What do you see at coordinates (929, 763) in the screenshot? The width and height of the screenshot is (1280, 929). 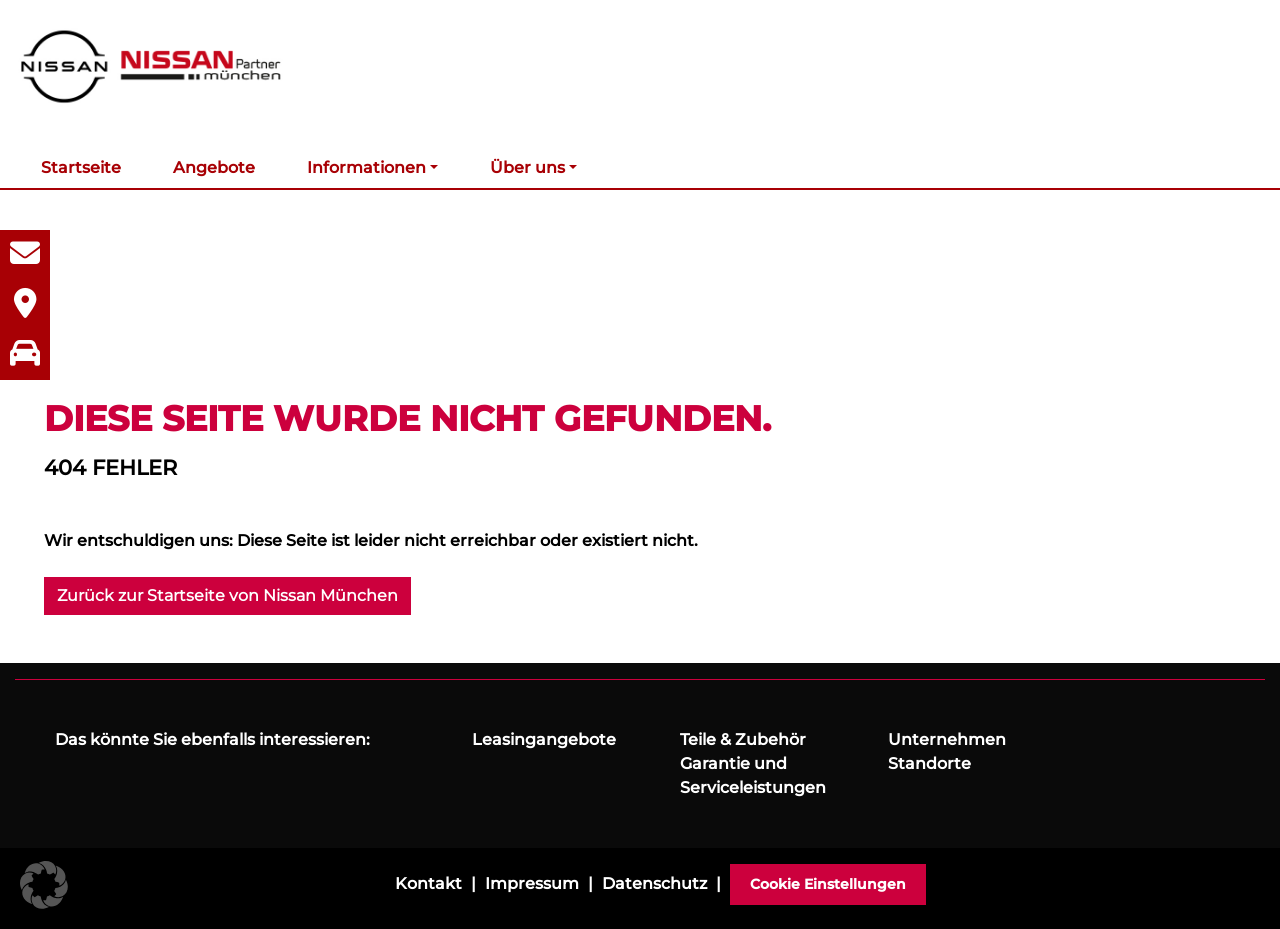 I see `Standorte` at bounding box center [929, 763].